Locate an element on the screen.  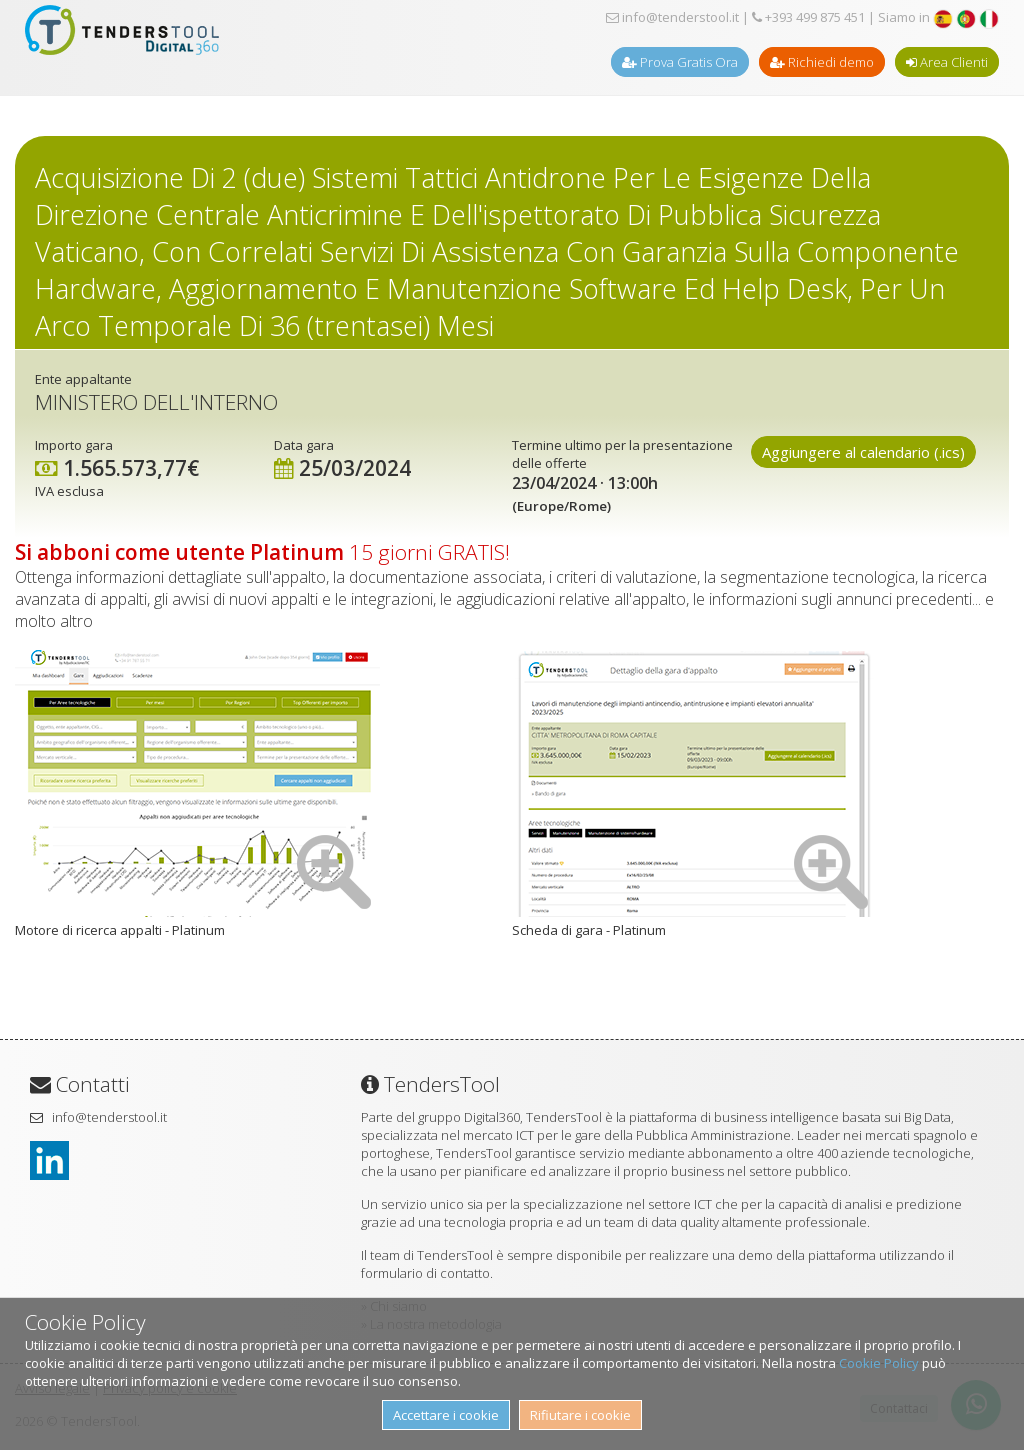
Rifiutare i cookie is located at coordinates (580, 1415).